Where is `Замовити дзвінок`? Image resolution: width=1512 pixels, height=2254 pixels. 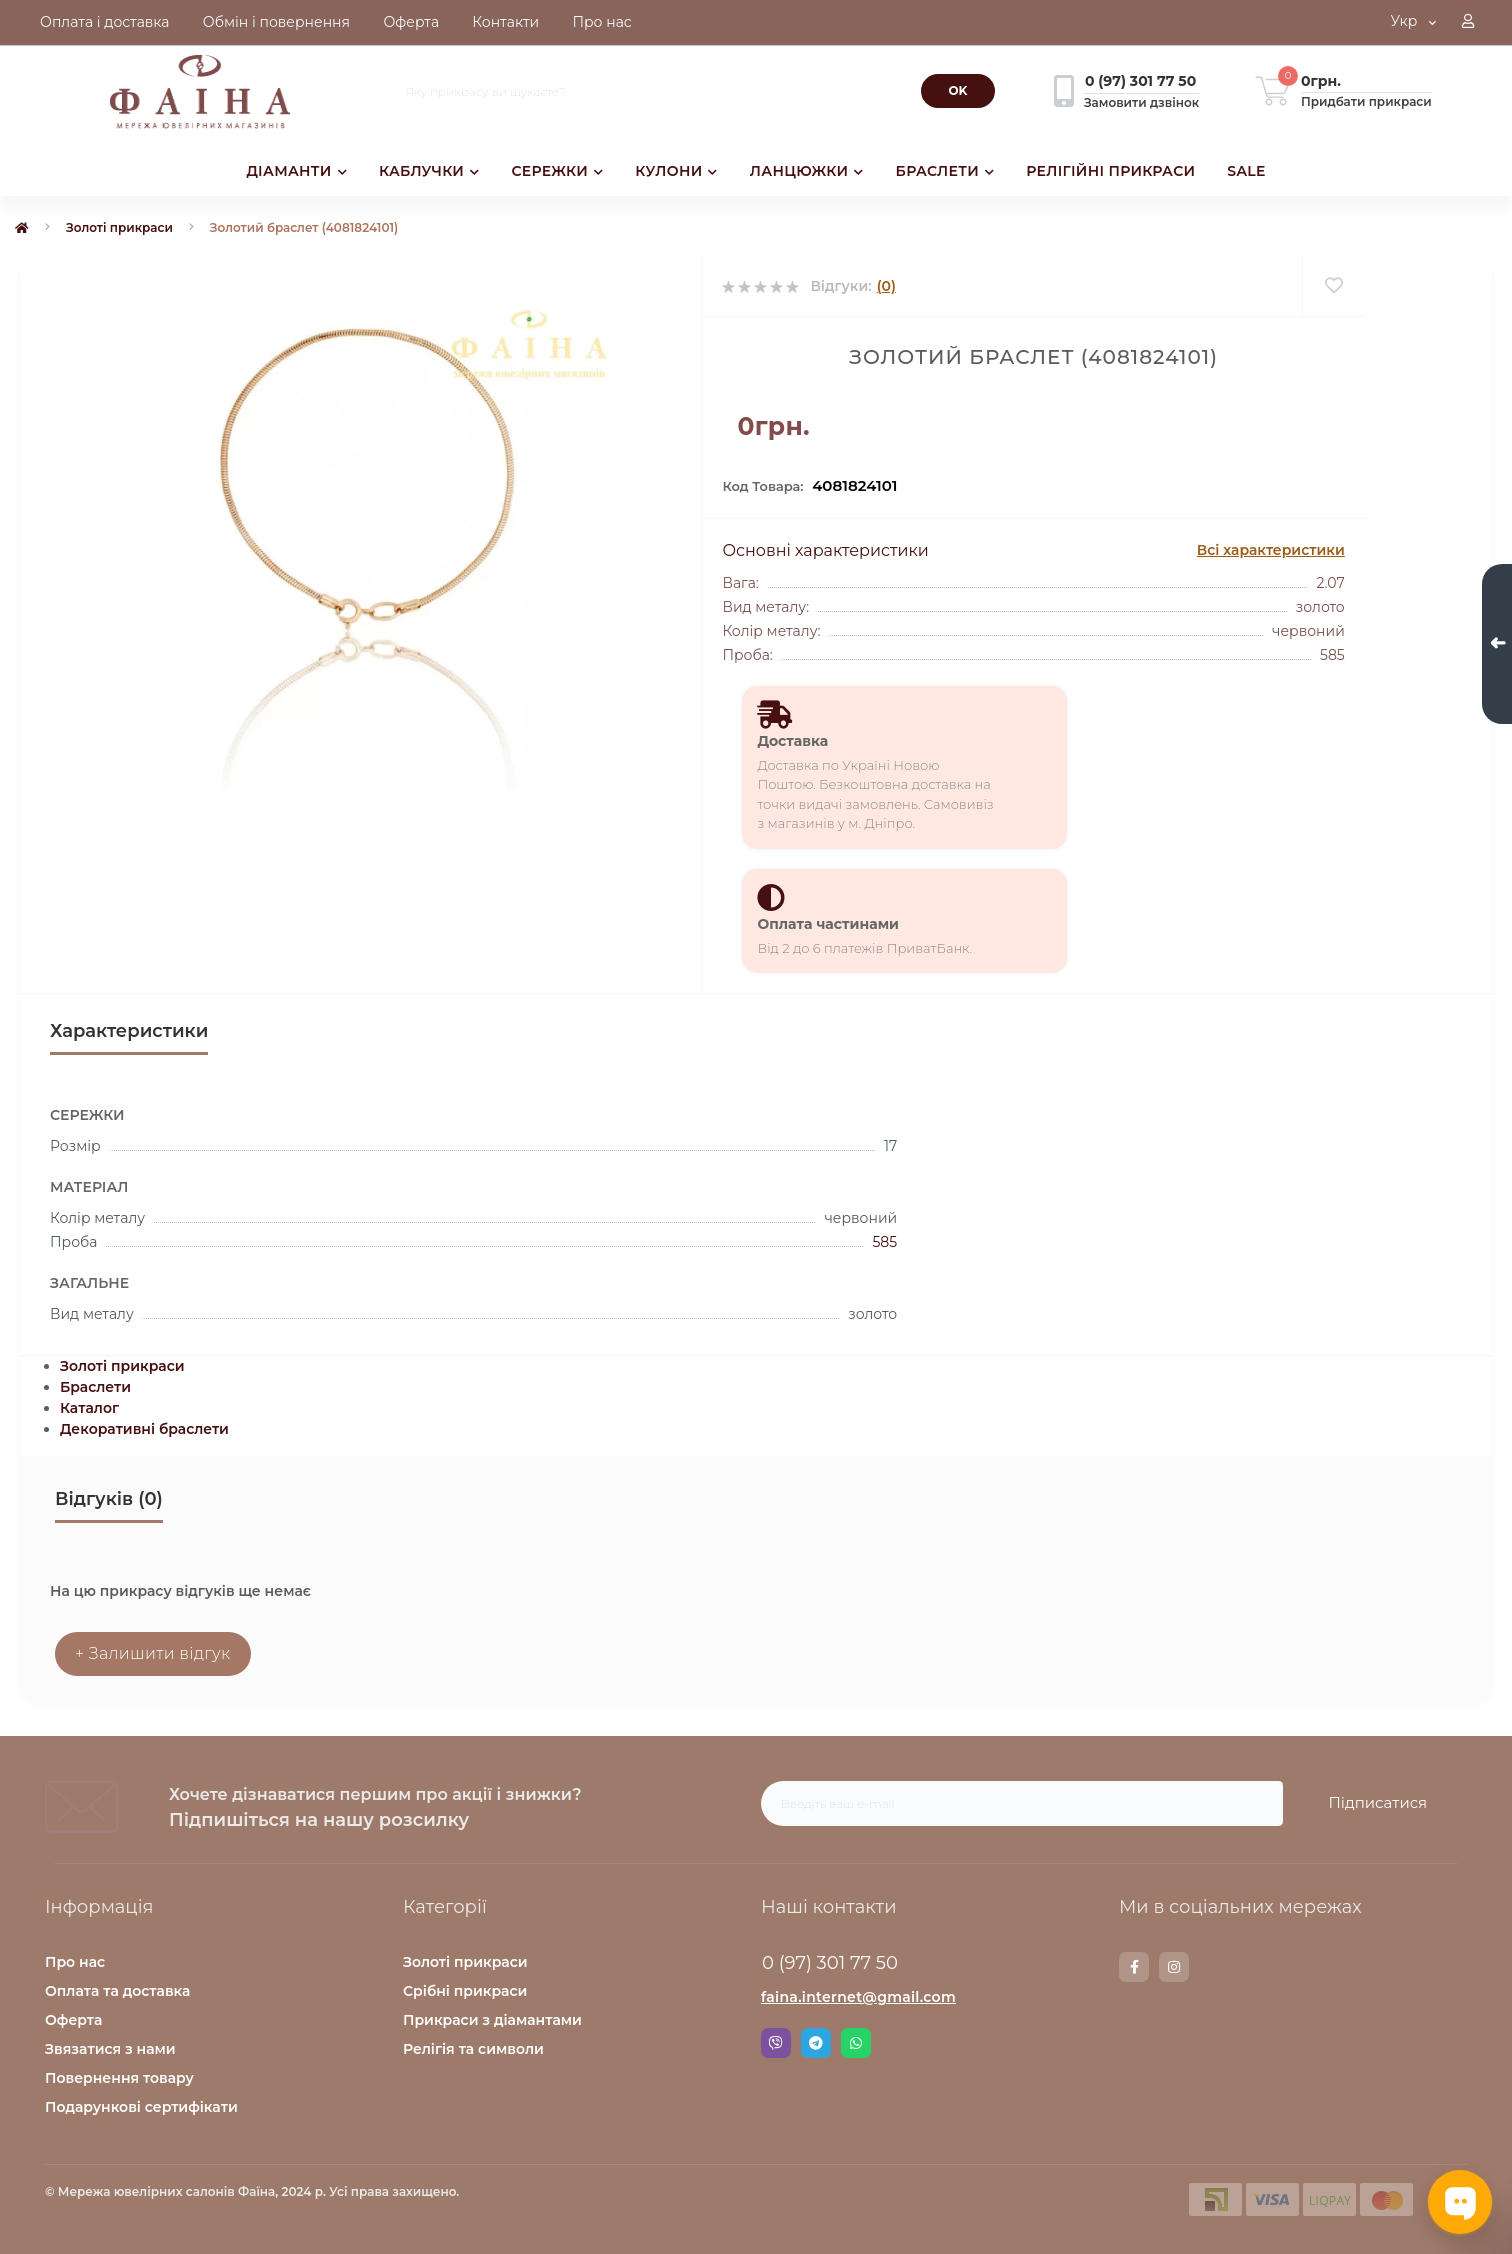
Замовити дзвінок is located at coordinates (1141, 102).